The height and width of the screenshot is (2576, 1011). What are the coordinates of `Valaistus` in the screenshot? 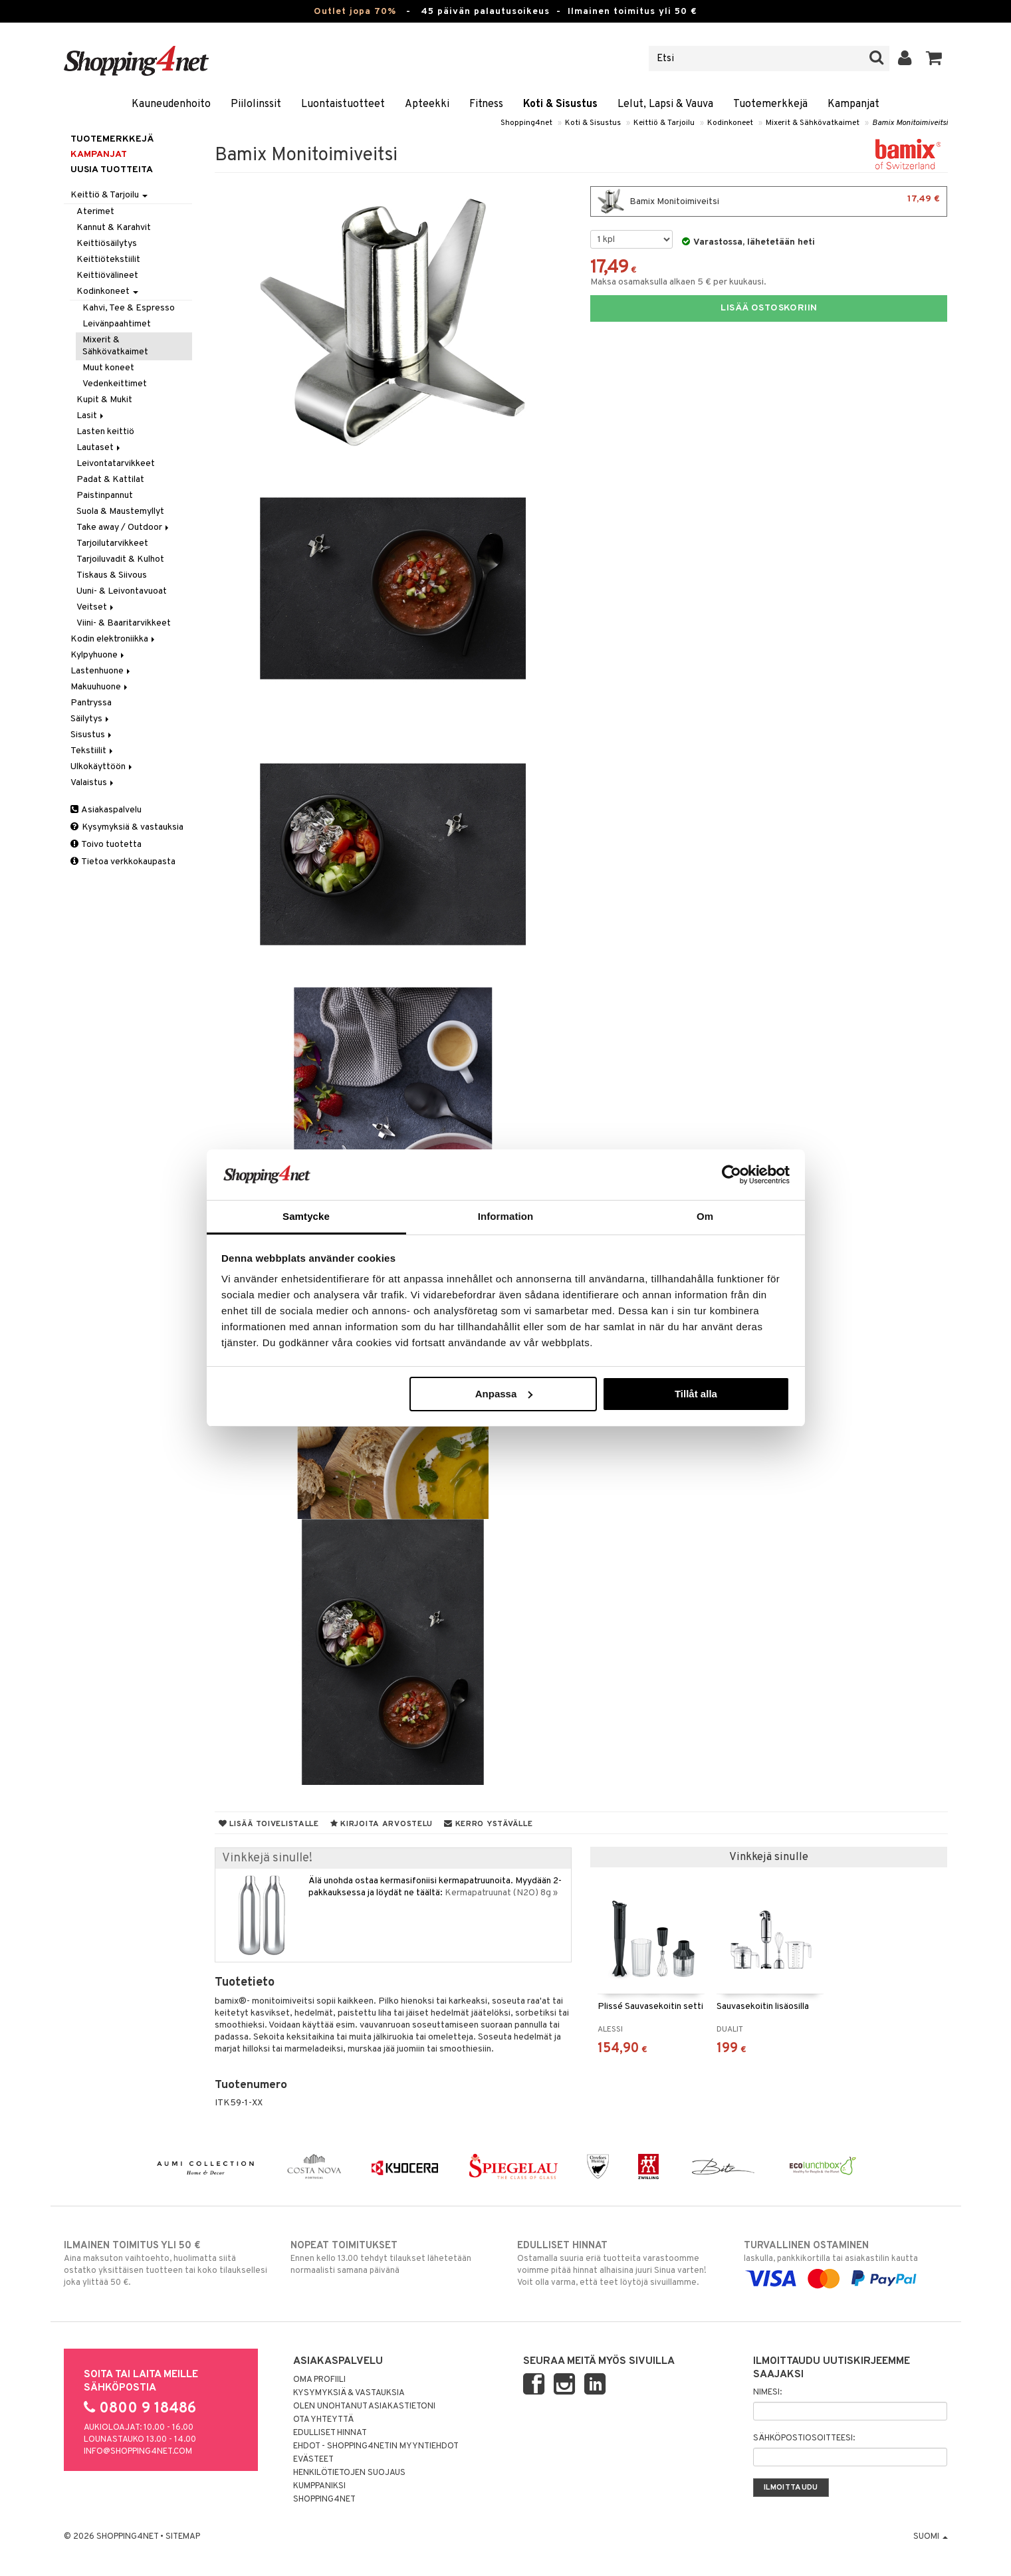 It's located at (93, 782).